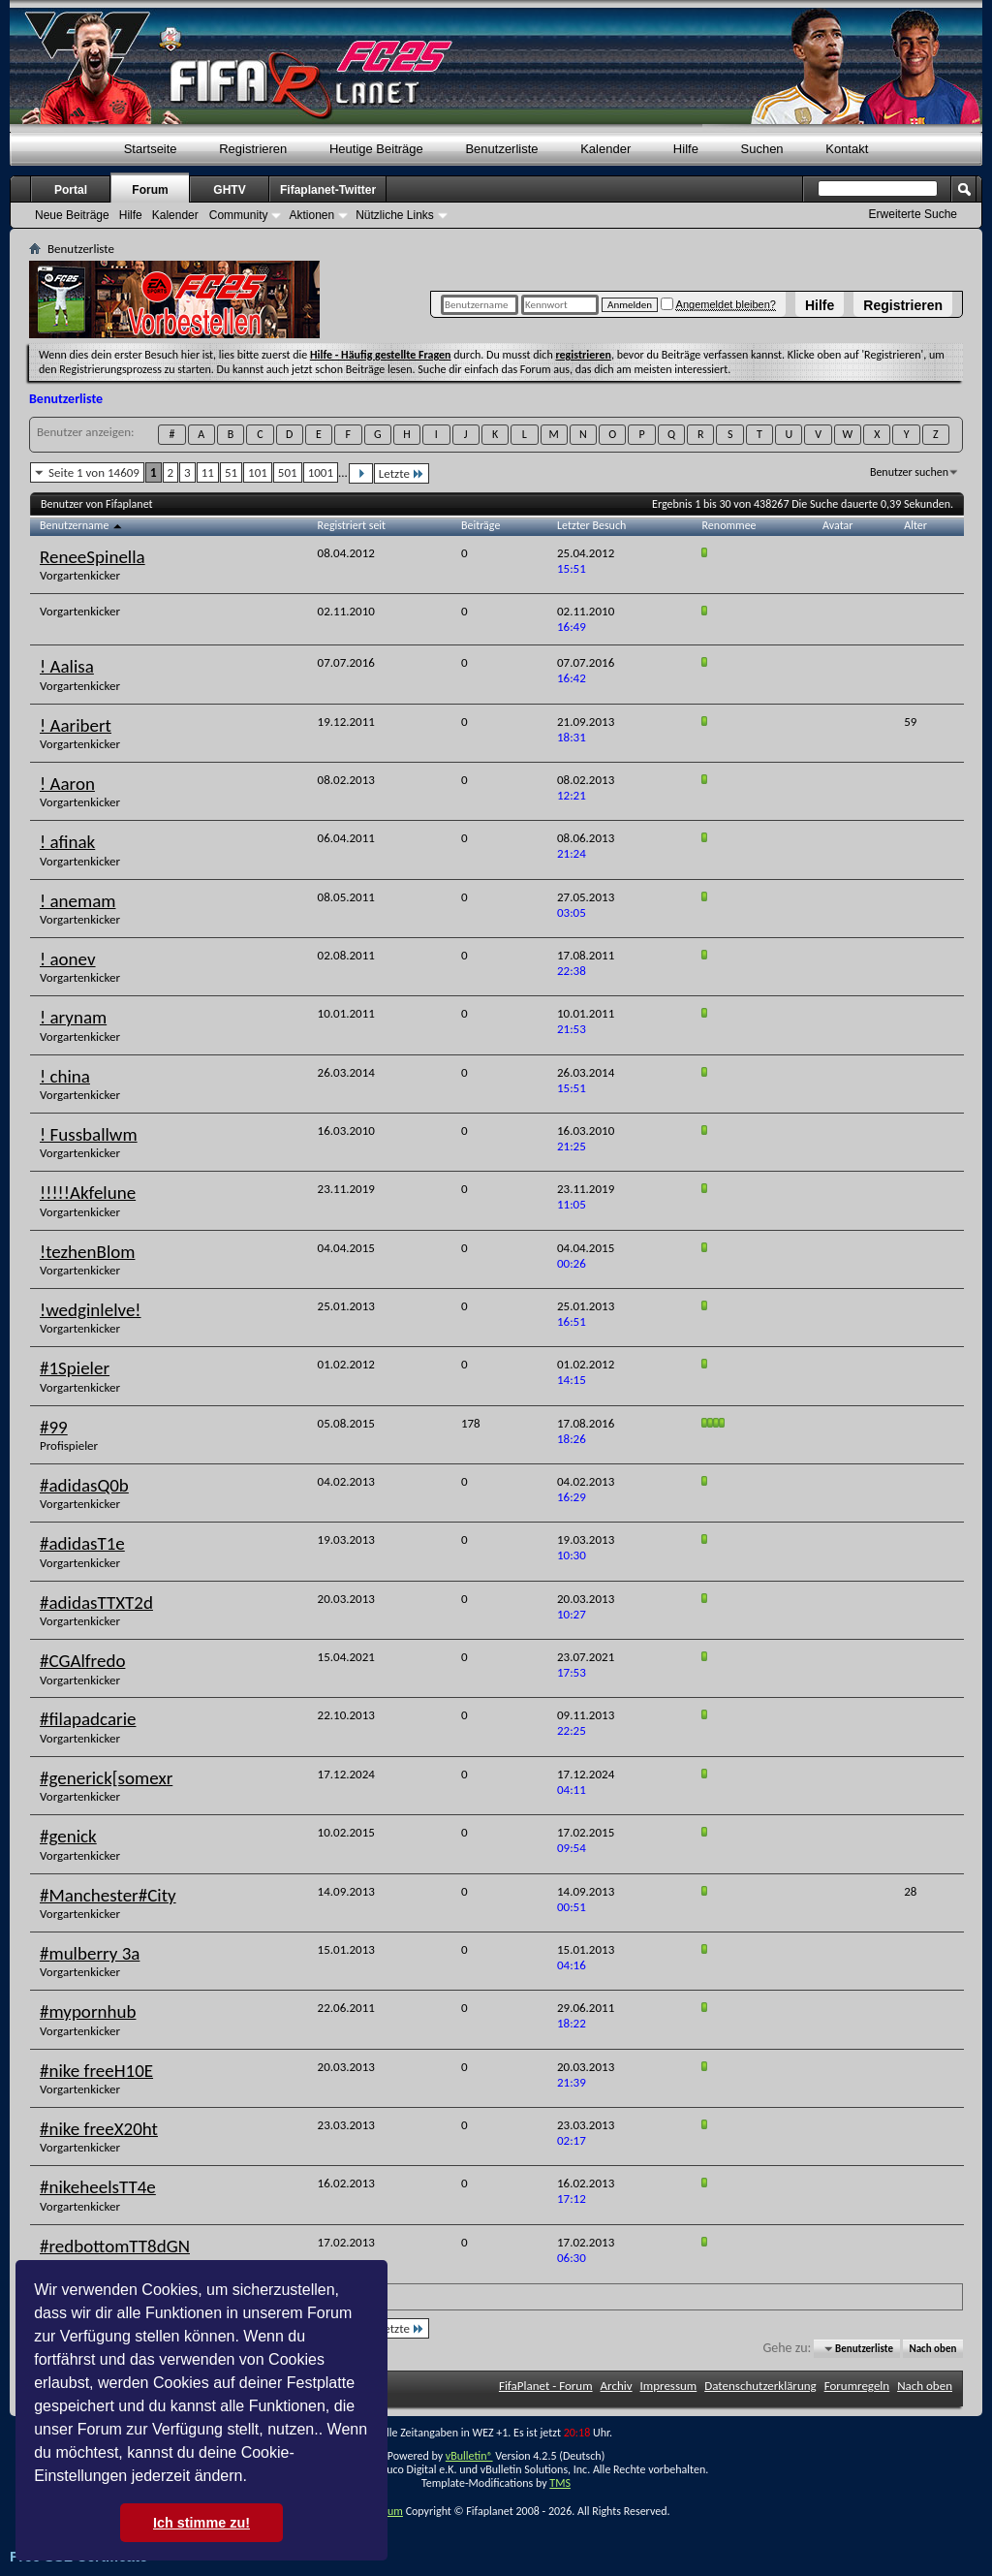 The image size is (992, 2576). What do you see at coordinates (729, 525) in the screenshot?
I see `Renommee` at bounding box center [729, 525].